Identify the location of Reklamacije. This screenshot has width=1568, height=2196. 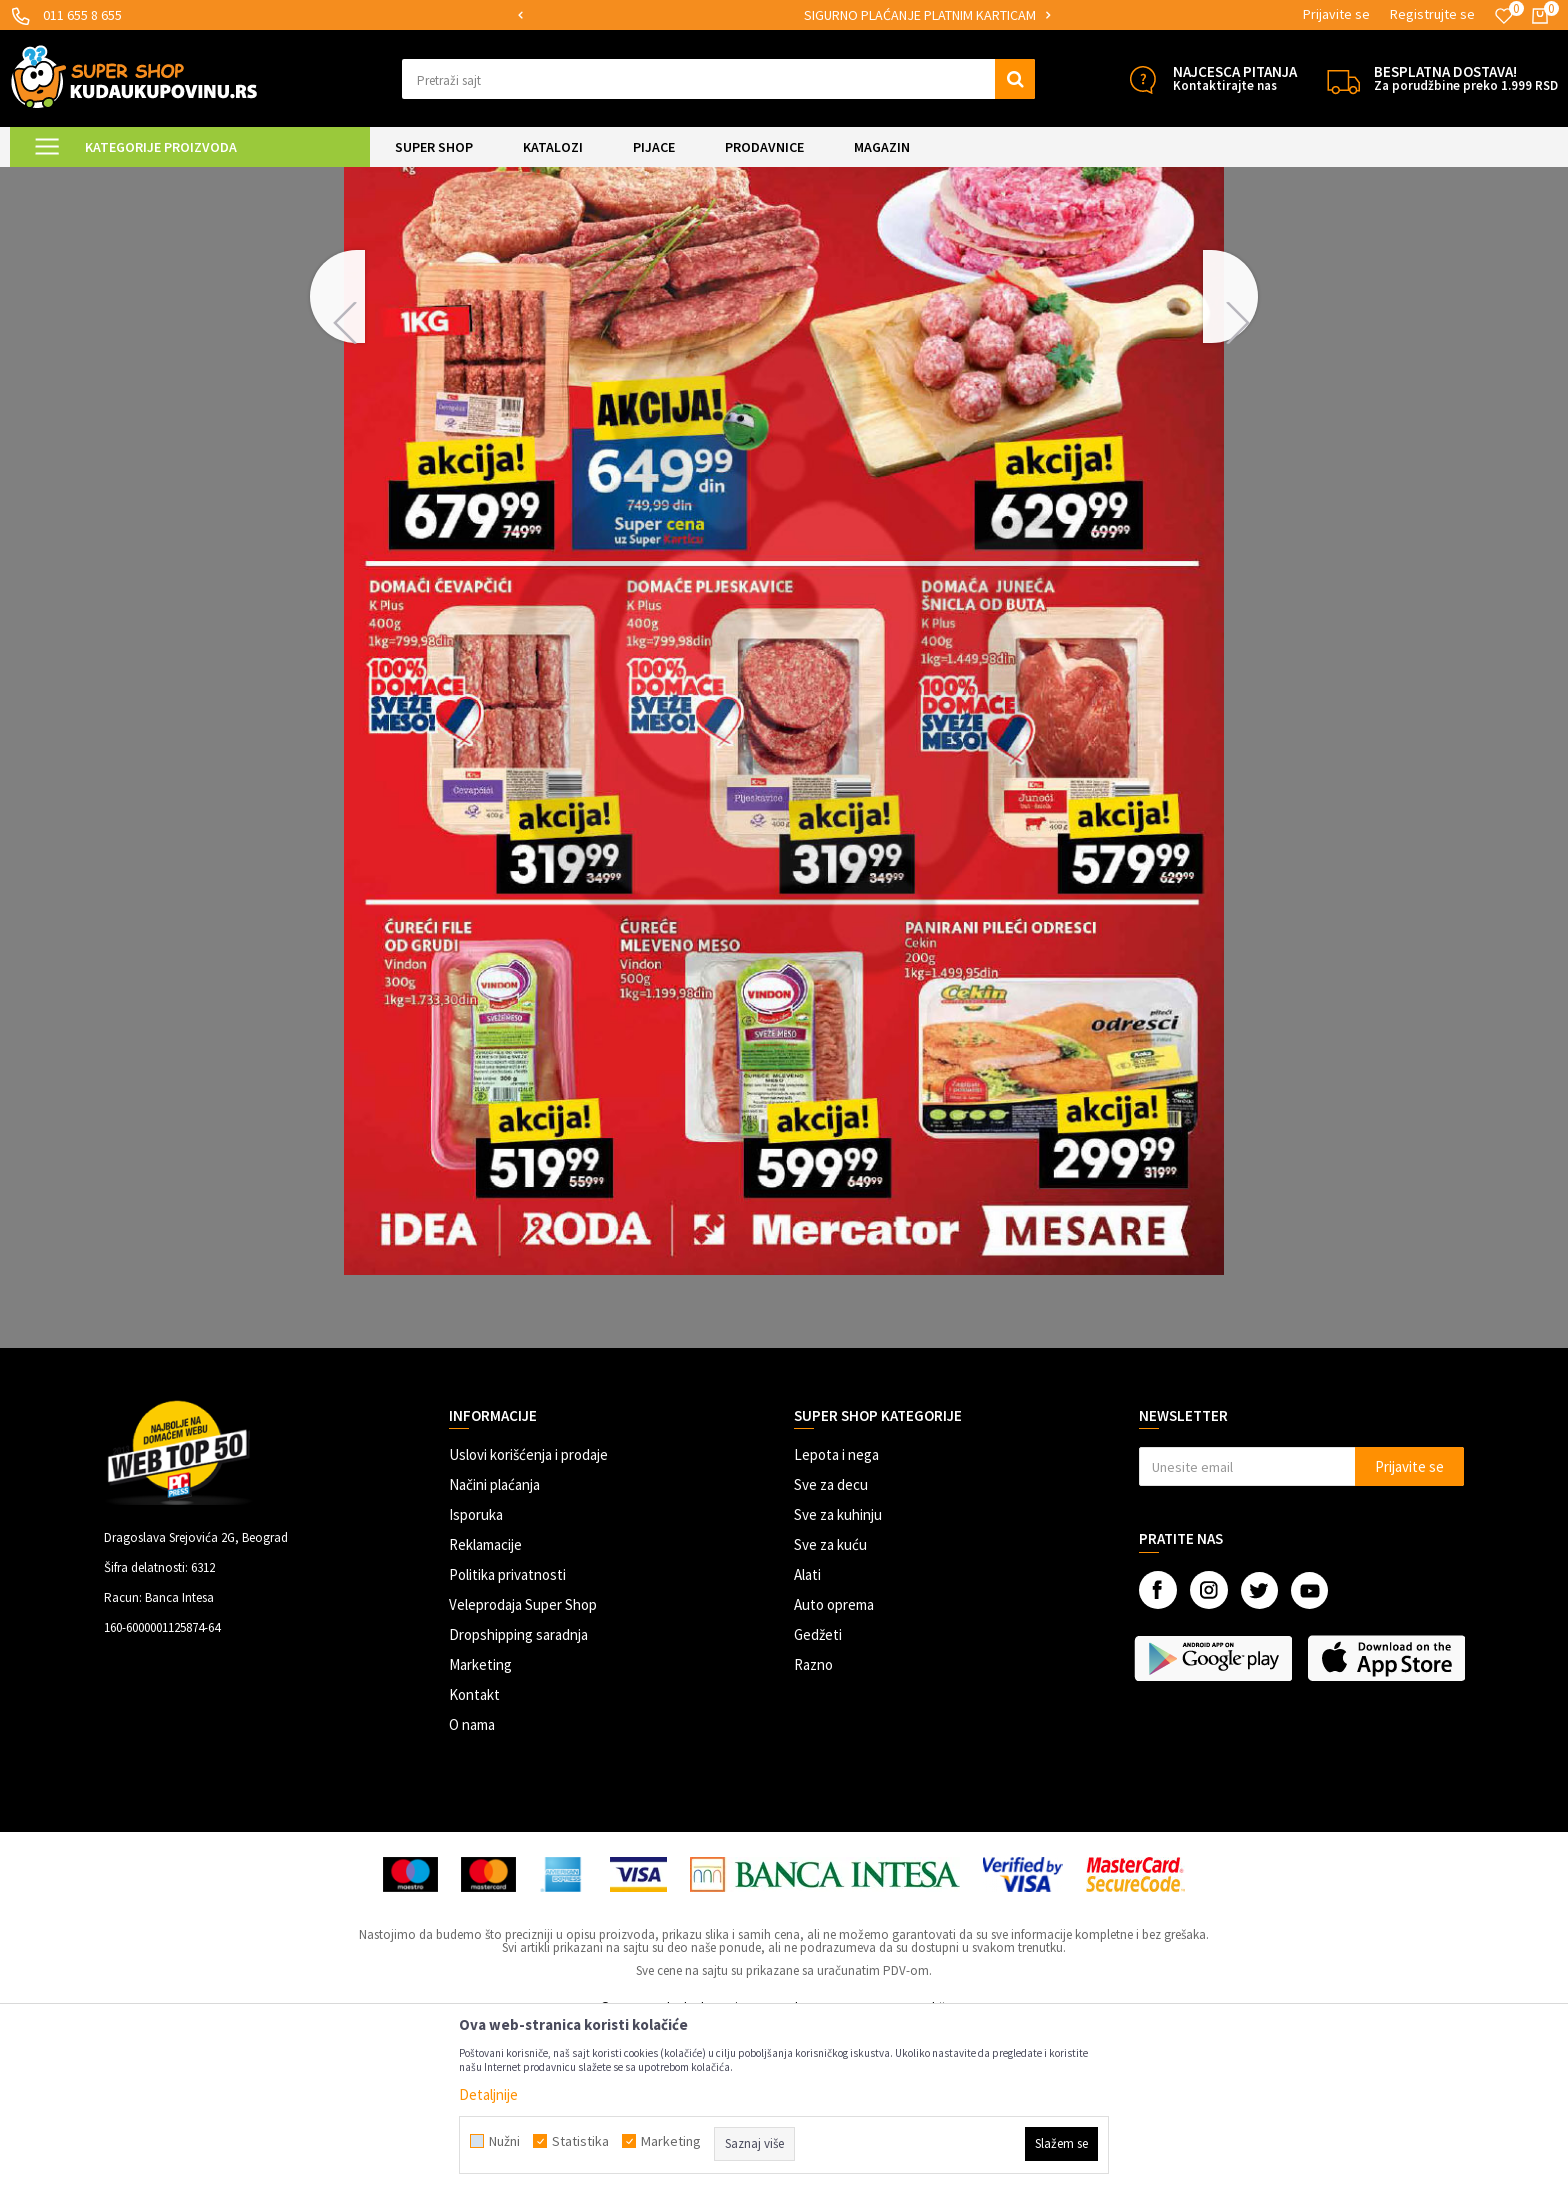
(485, 1711).